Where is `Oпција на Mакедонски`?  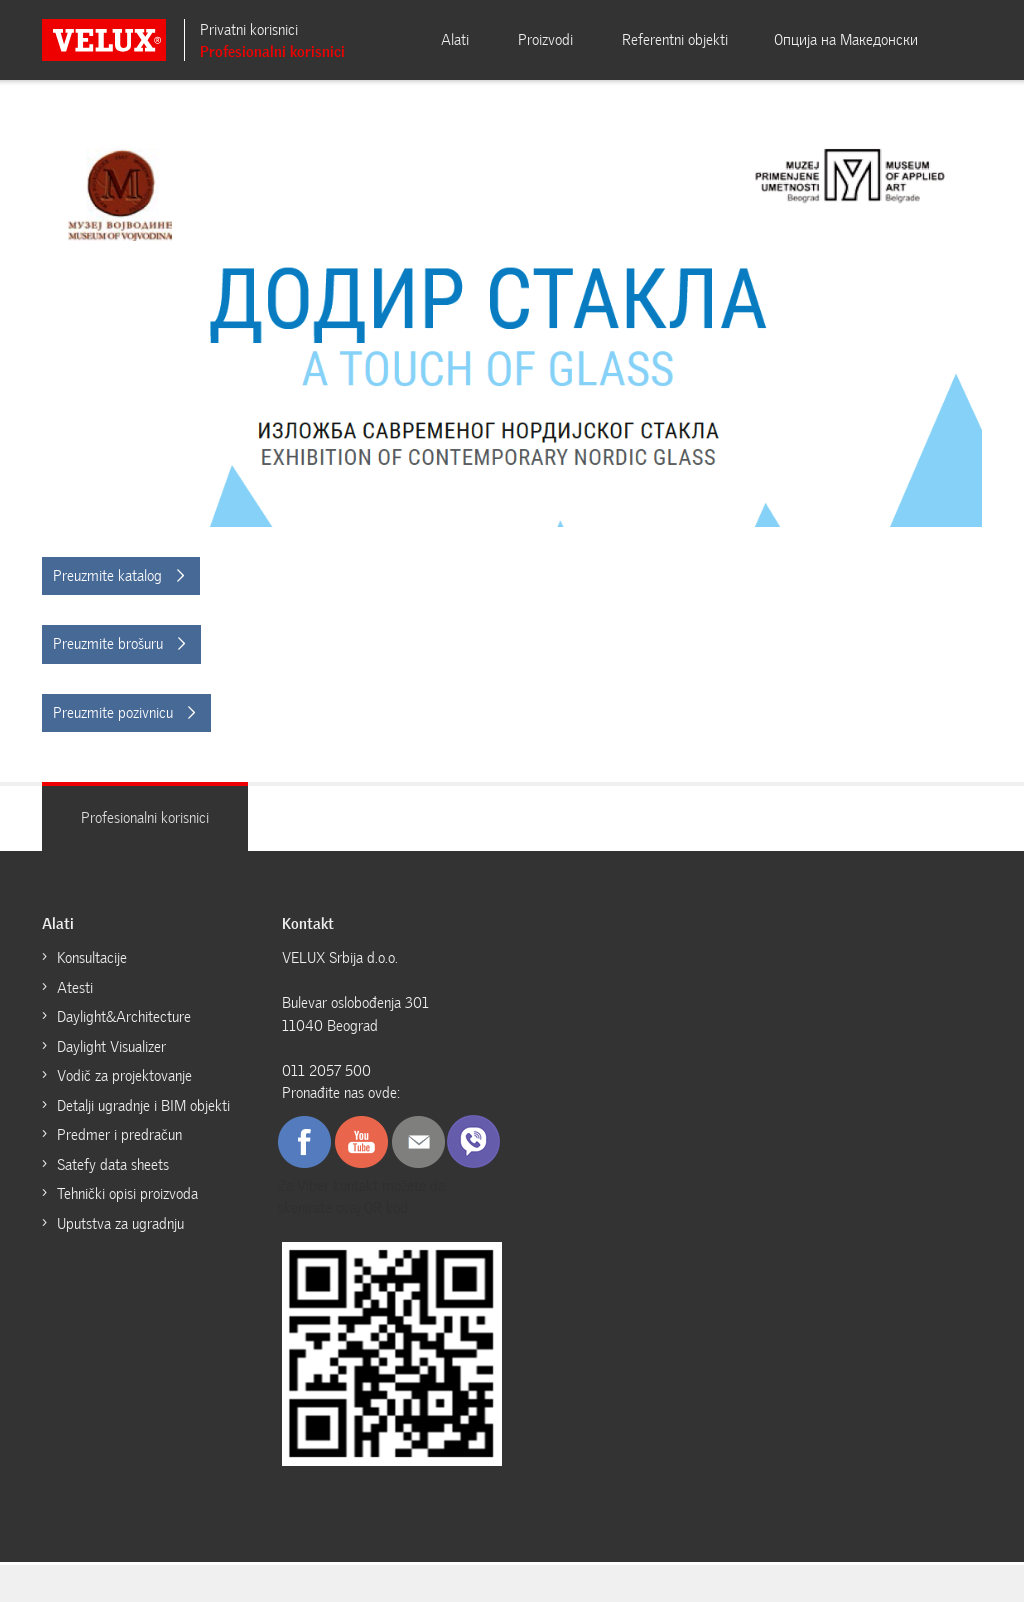 Oпција на Mакедонски is located at coordinates (846, 40).